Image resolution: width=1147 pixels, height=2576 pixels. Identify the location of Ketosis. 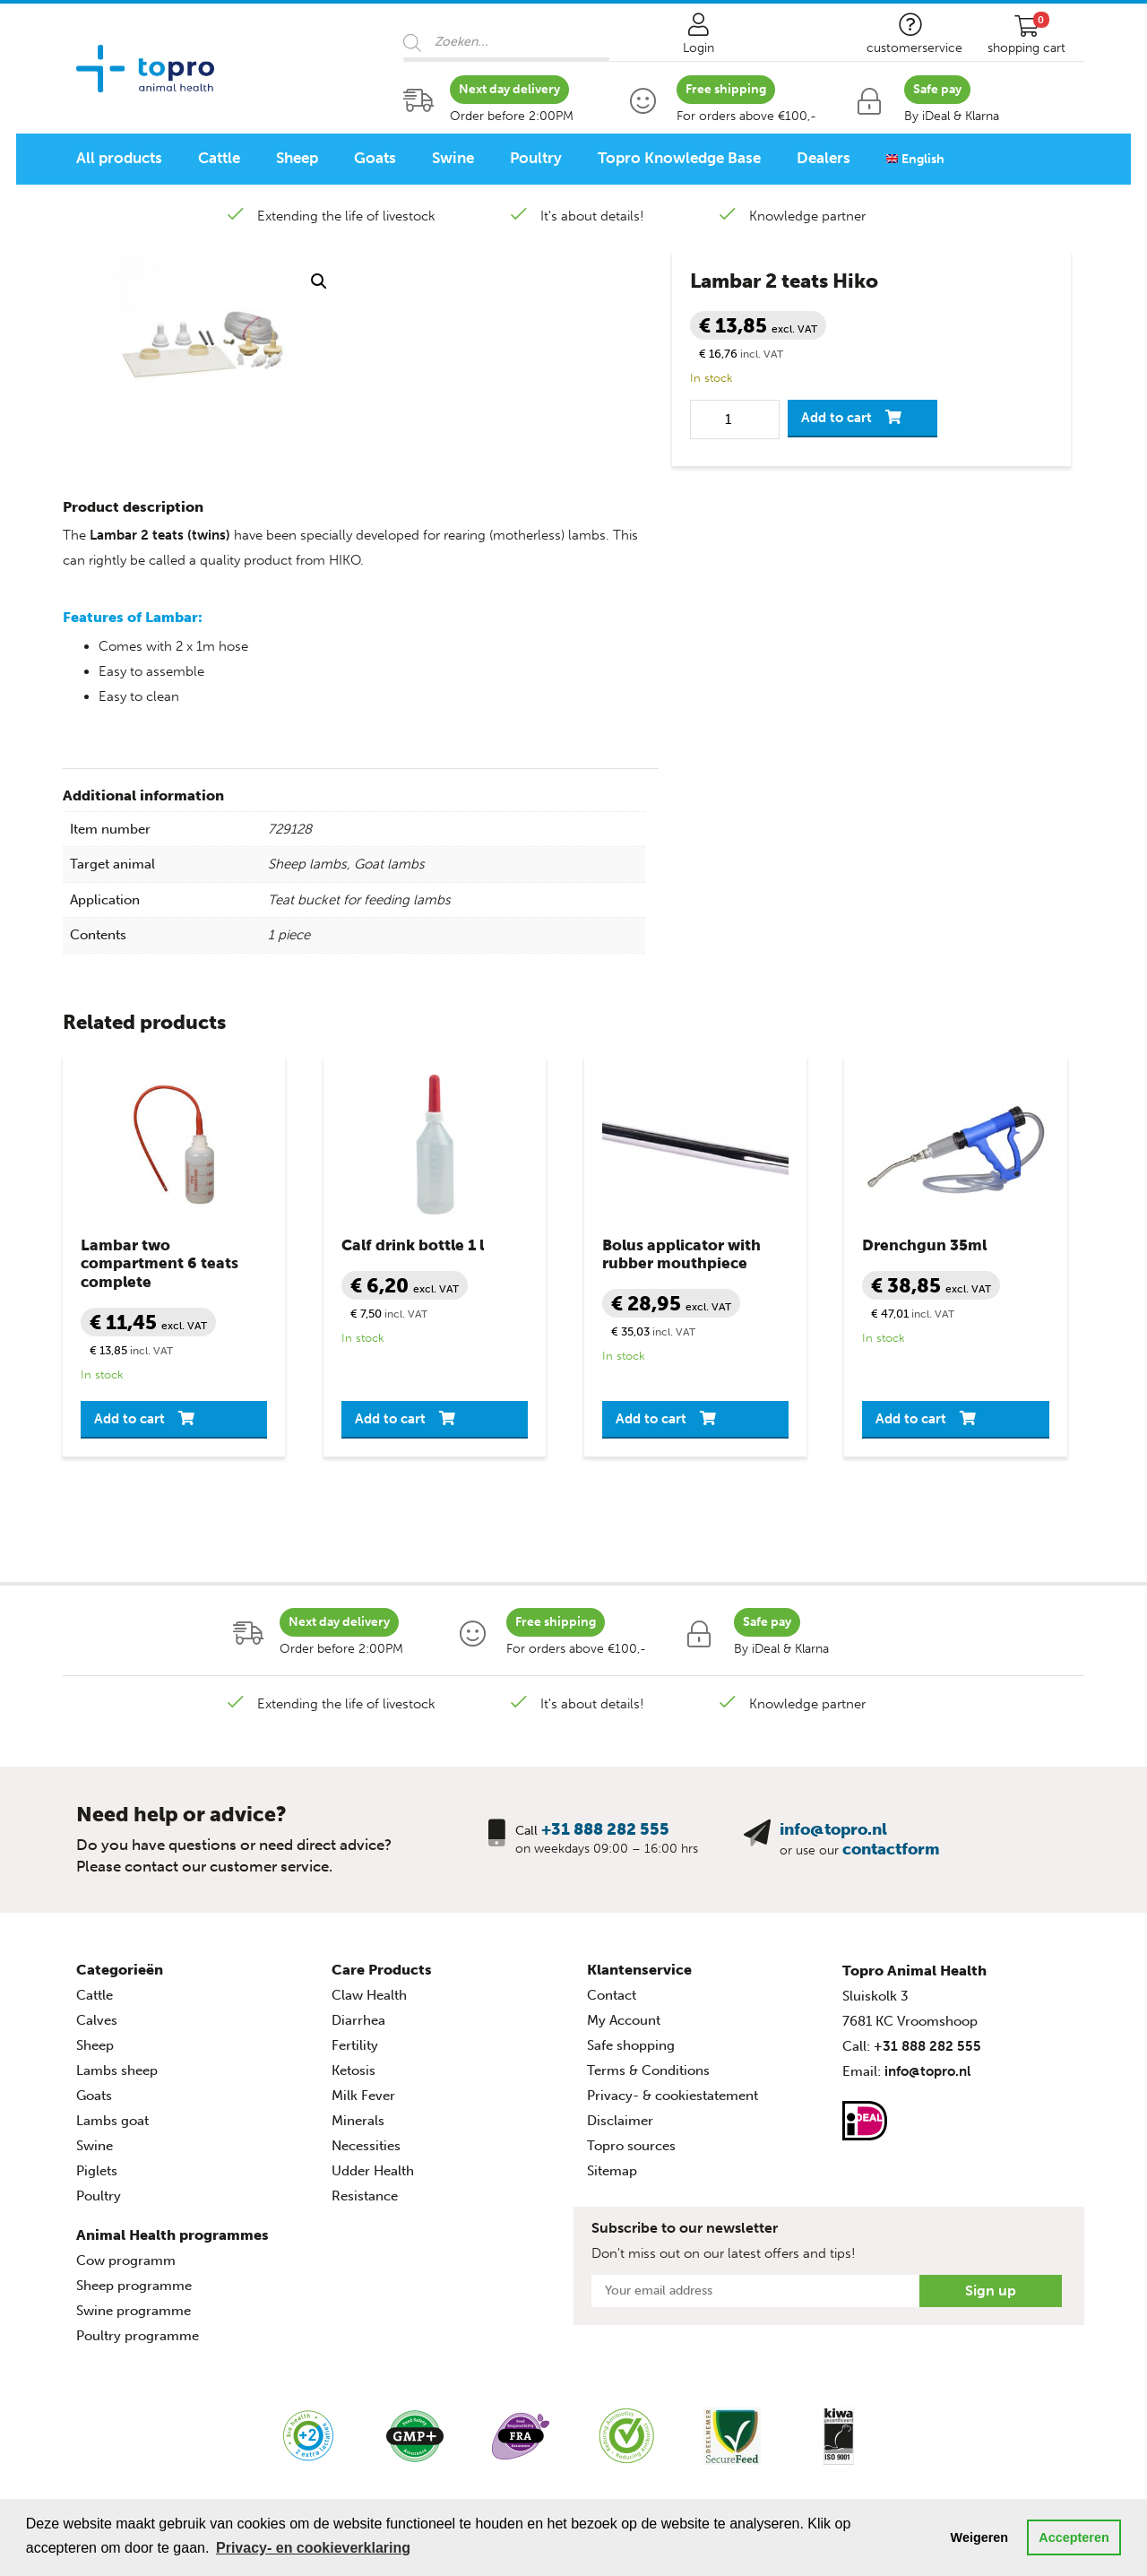
(353, 2070).